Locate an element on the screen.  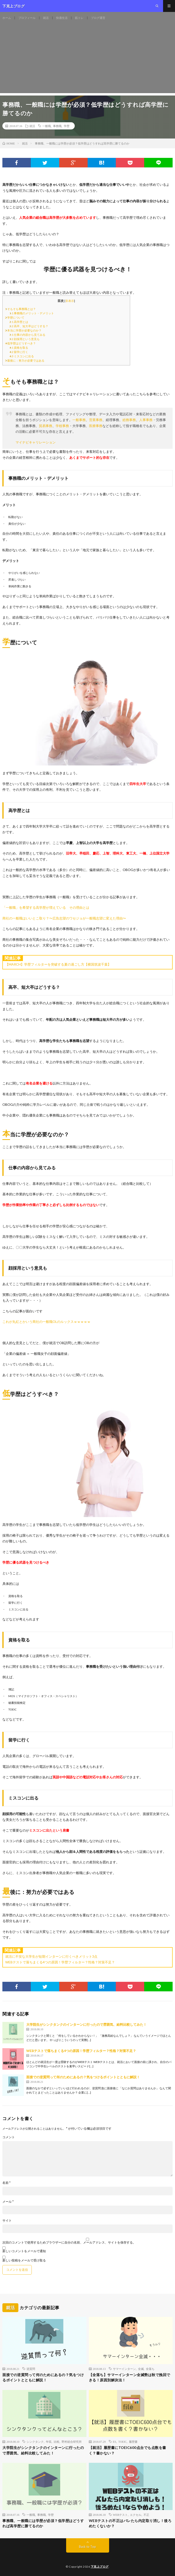
営業事務 is located at coordinates (95, 420).